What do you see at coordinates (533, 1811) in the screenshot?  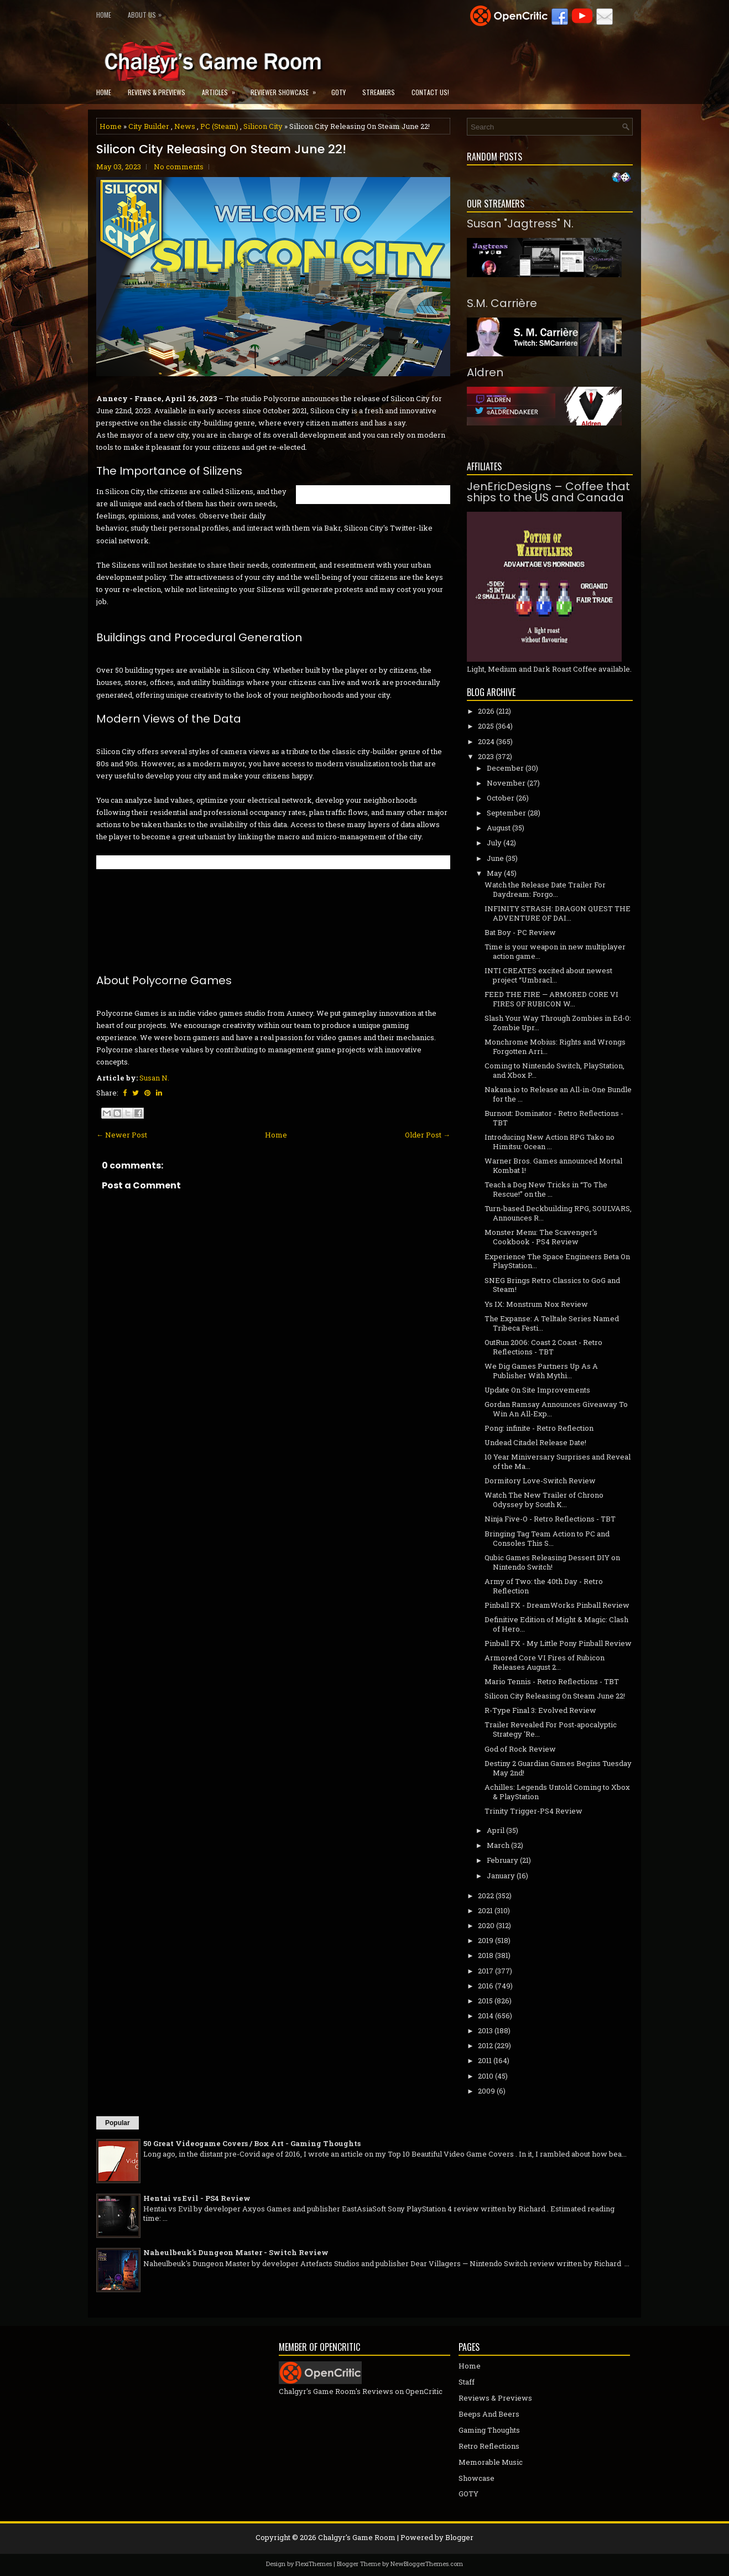 I see `Trinity Trigger-PS4 Review` at bounding box center [533, 1811].